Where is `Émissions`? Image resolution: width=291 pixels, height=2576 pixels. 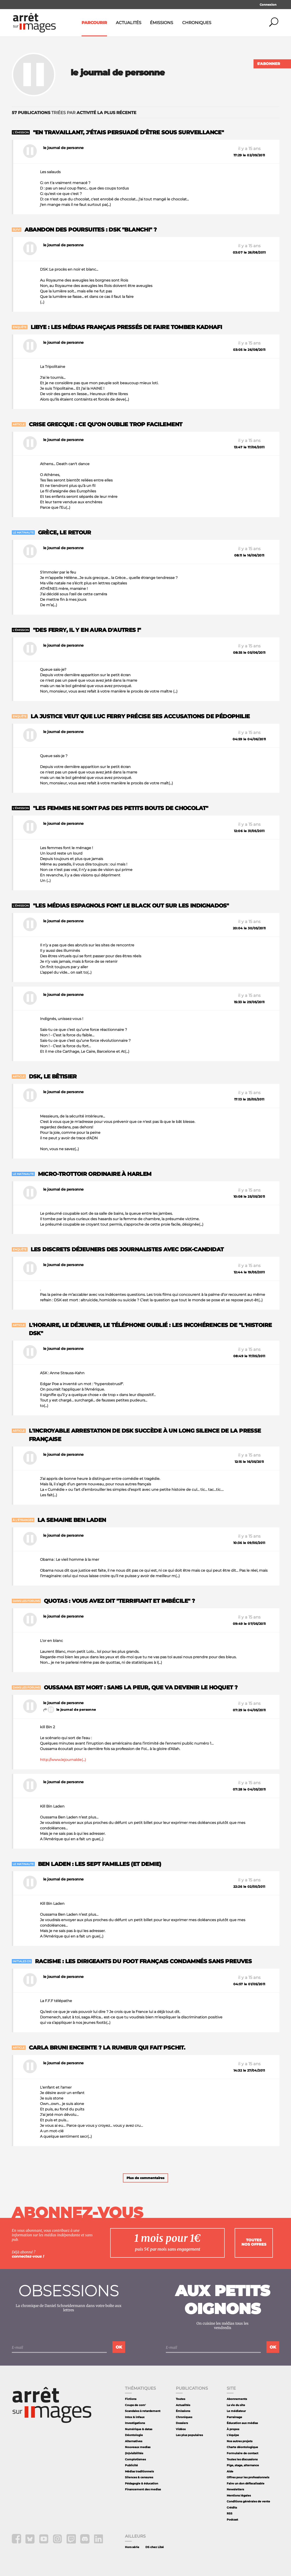 Émissions is located at coordinates (161, 22).